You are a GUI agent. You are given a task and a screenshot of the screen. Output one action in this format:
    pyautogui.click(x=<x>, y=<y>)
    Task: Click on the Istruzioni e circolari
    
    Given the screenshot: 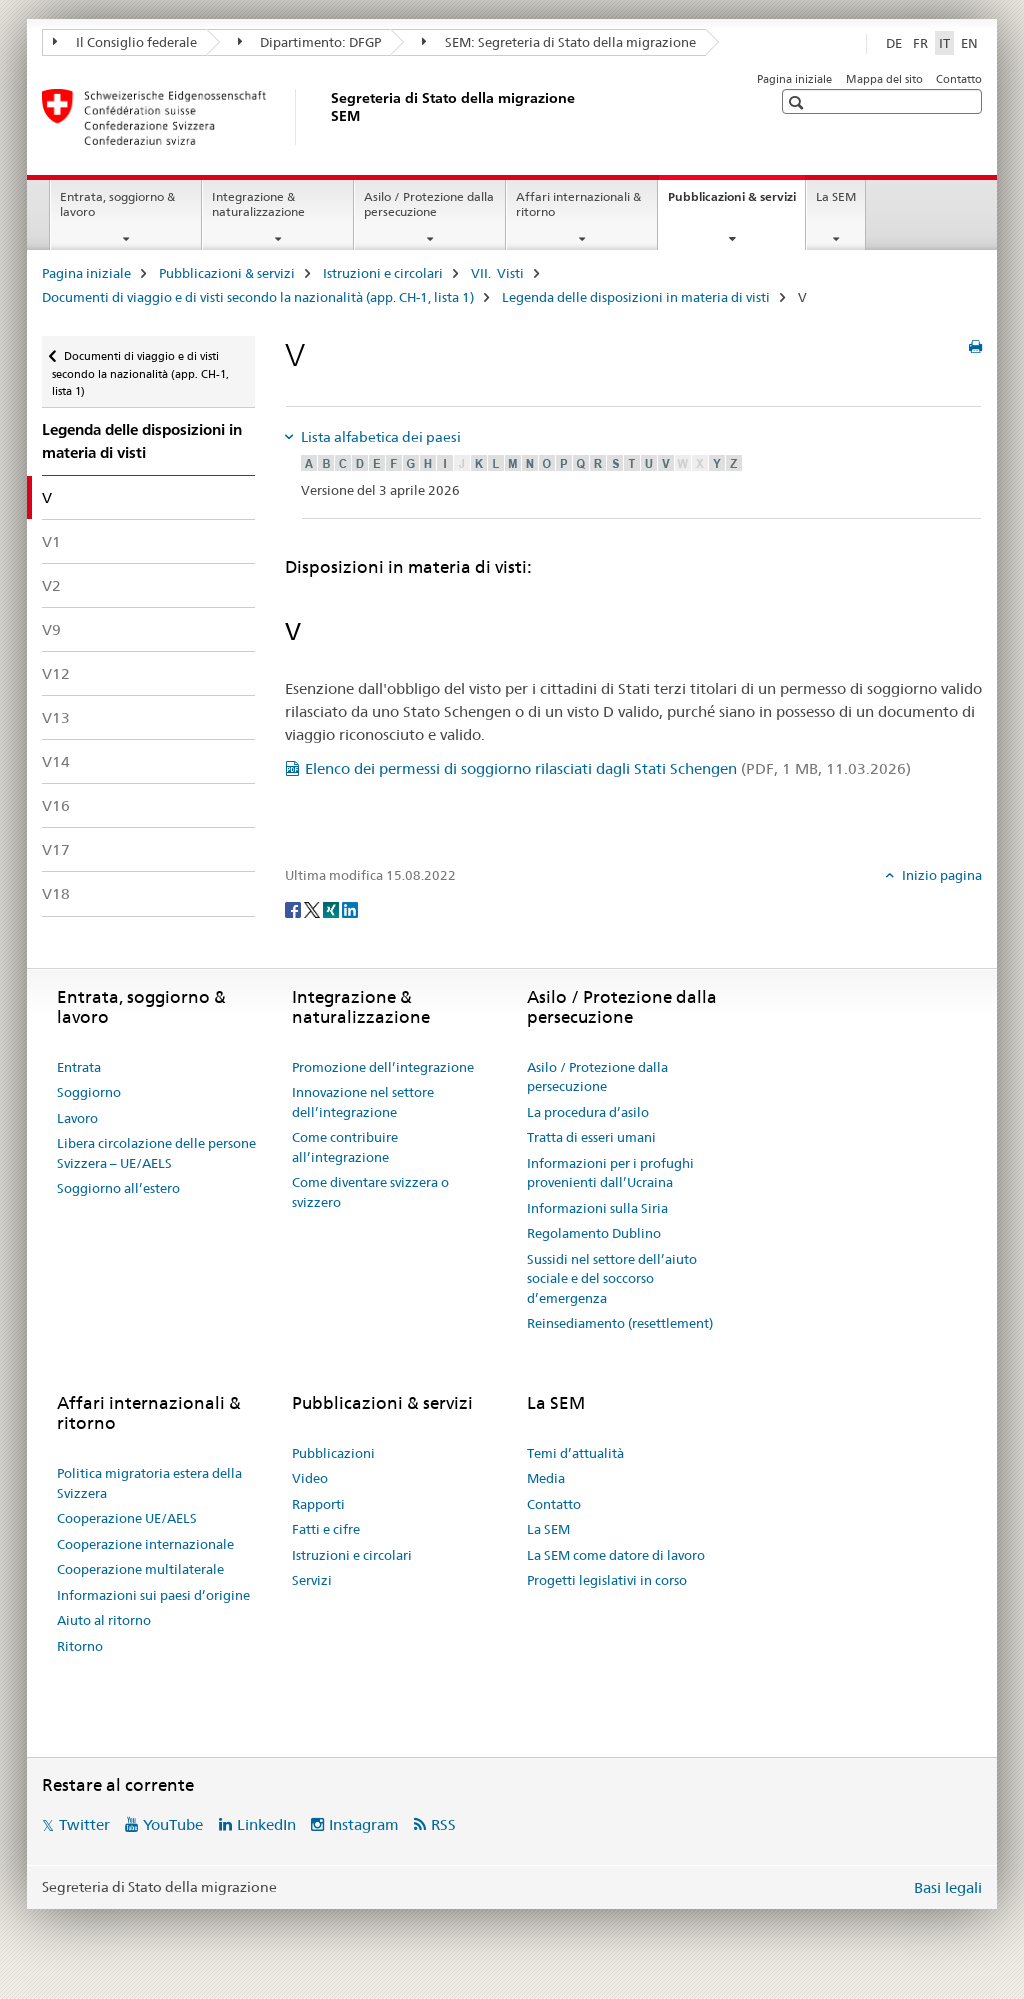 What is the action you would take?
    pyautogui.click(x=383, y=273)
    